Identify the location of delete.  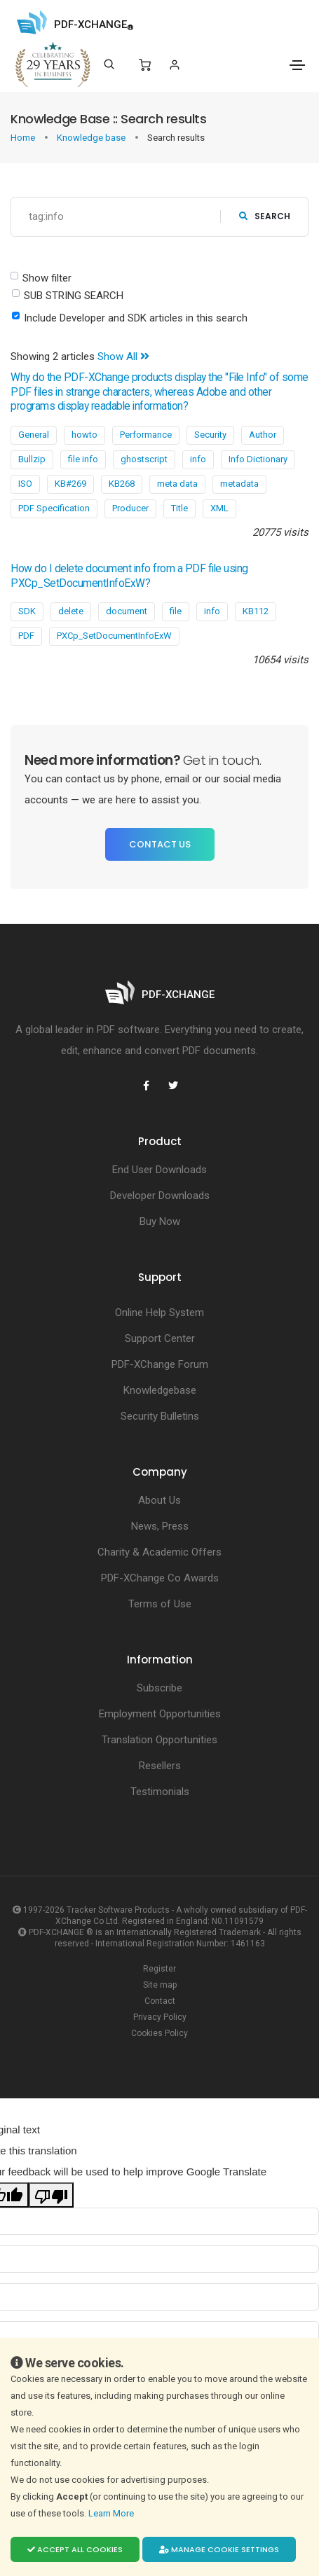
(70, 611).